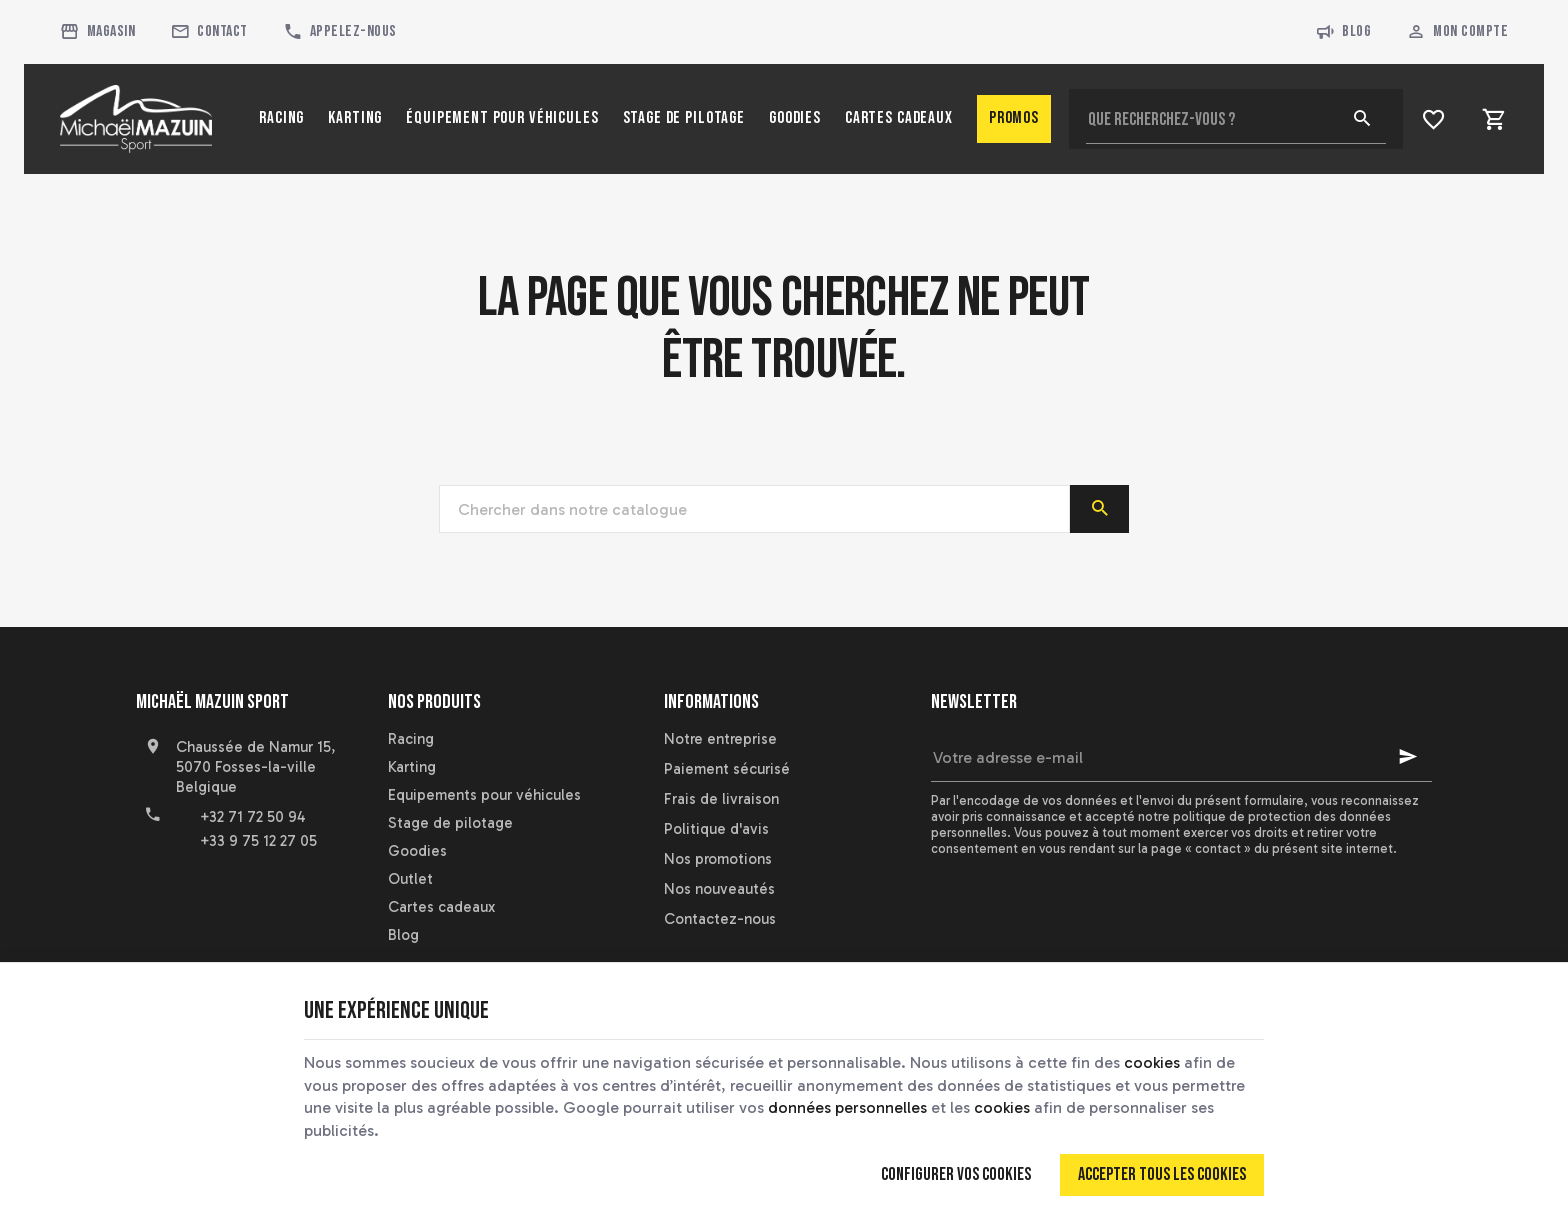 This screenshot has height=1228, width=1568. Describe the element at coordinates (410, 879) in the screenshot. I see `Outlet` at that location.